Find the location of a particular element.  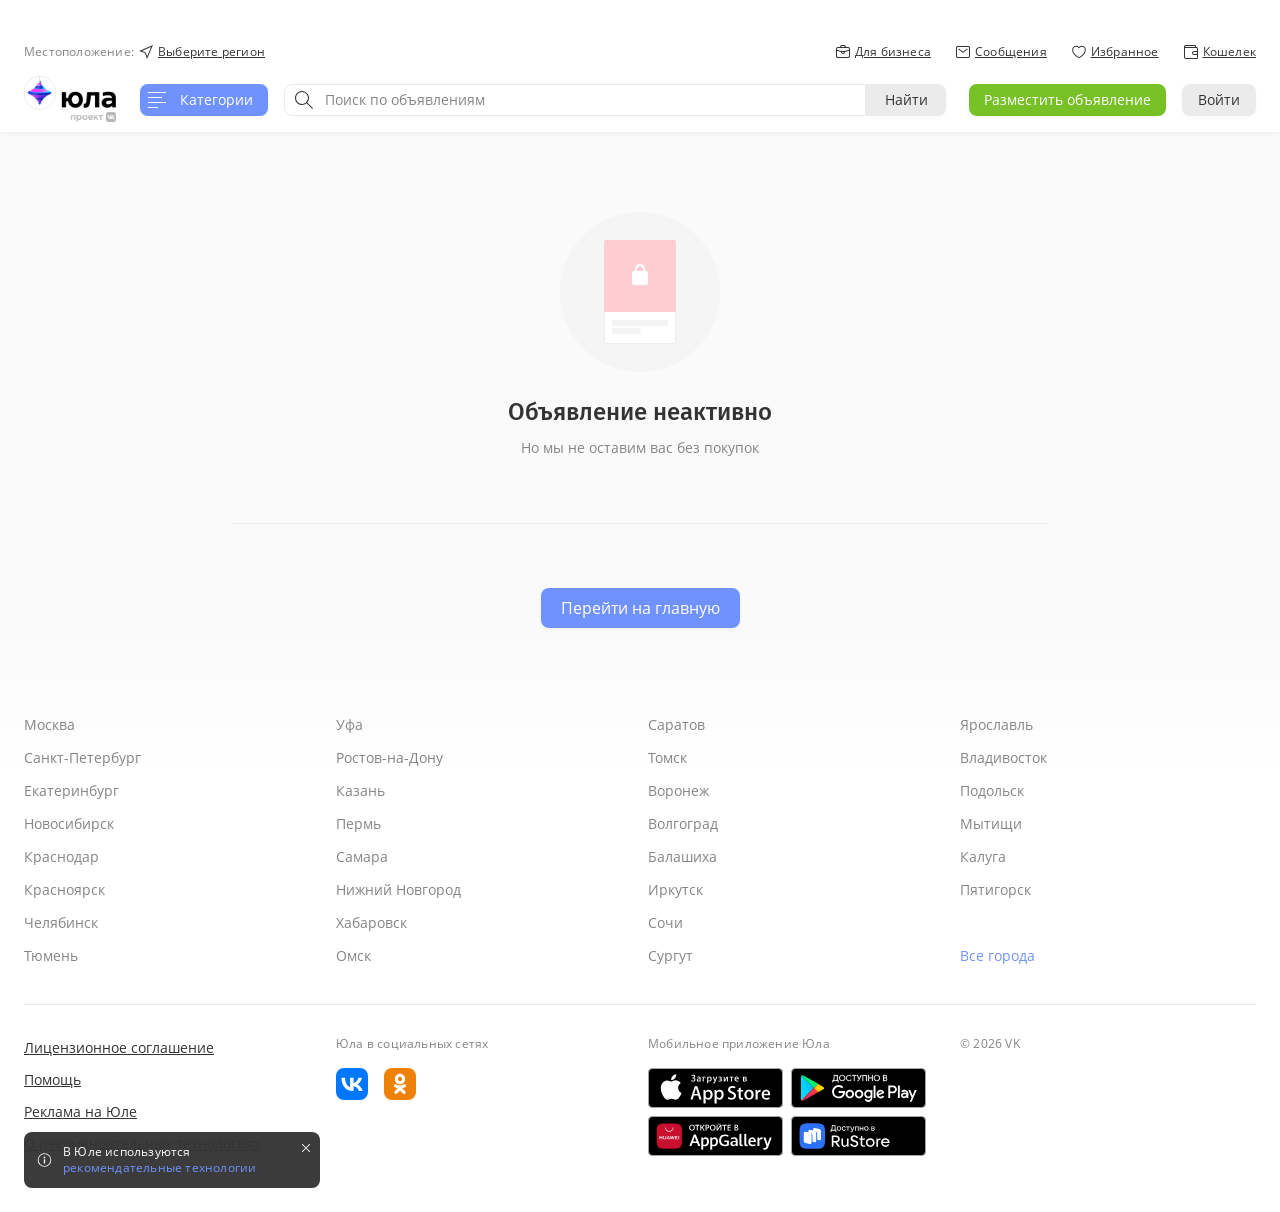

Пятигорск is located at coordinates (995, 889).